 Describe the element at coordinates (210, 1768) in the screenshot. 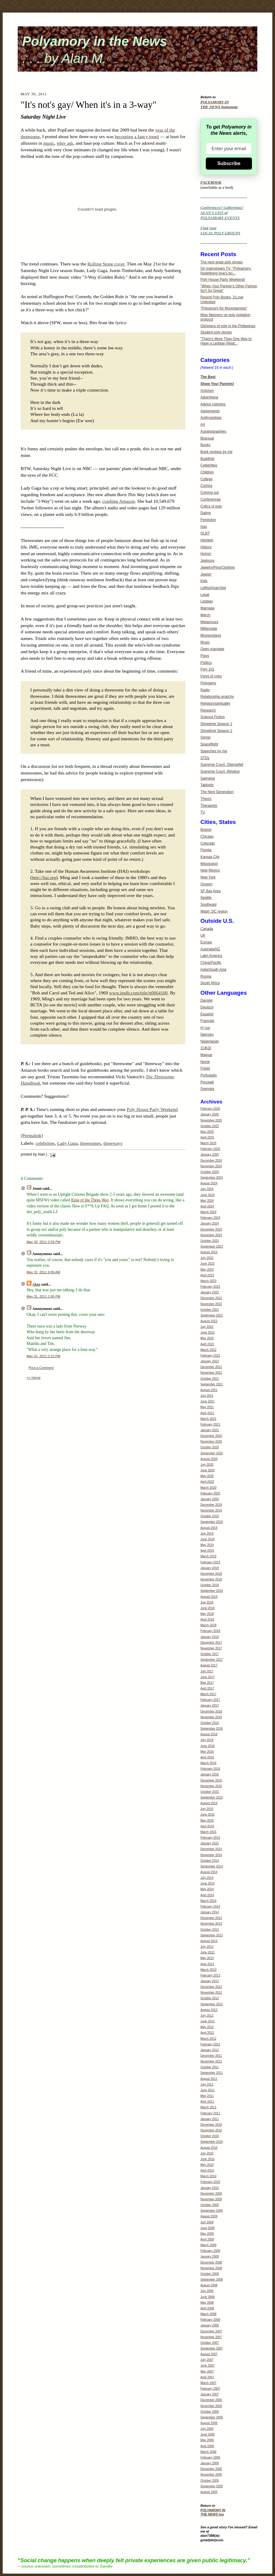

I see `February 2016` at that location.